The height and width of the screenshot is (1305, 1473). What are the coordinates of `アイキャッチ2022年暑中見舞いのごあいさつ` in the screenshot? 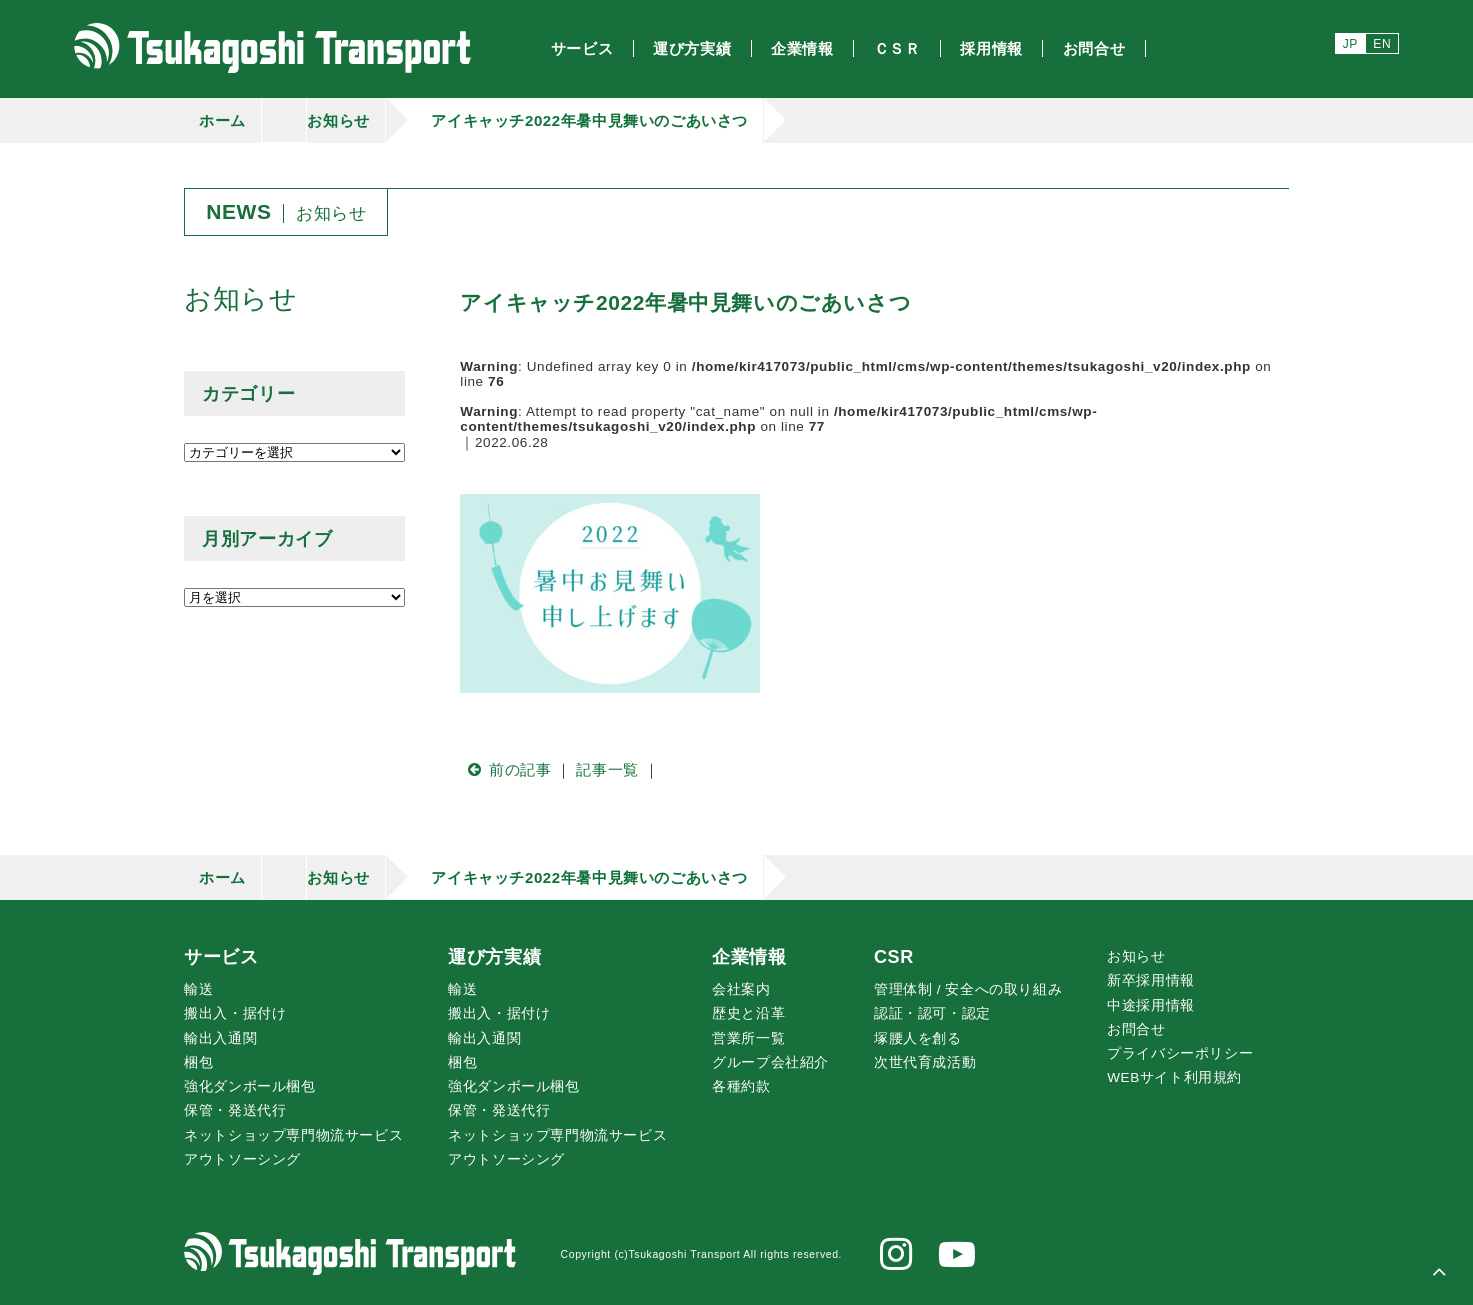 It's located at (589, 120).